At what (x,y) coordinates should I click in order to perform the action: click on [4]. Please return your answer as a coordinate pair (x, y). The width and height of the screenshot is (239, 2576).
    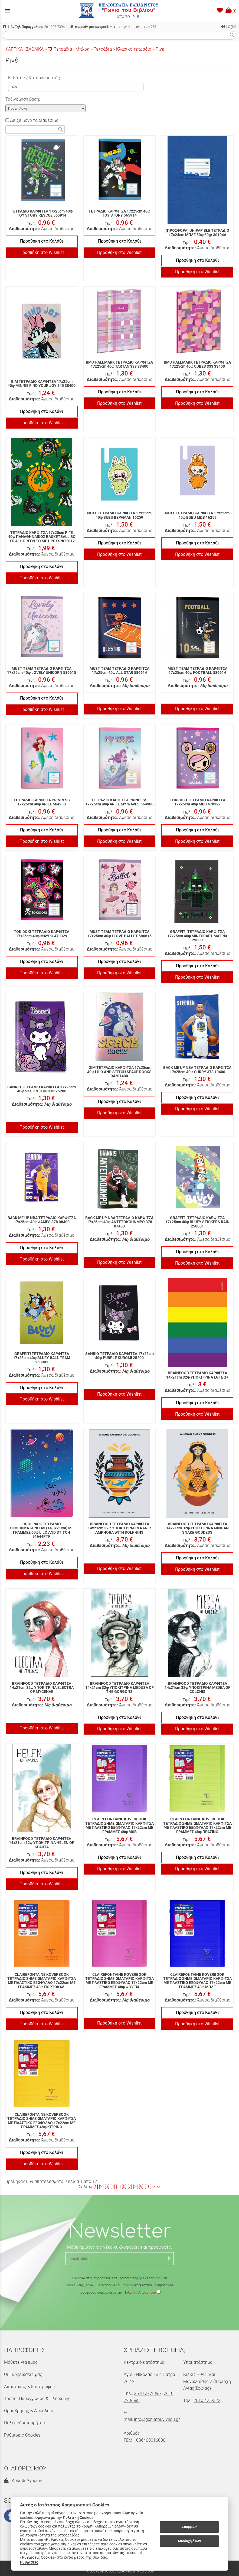
    Looking at the image, I should click on (112, 2186).